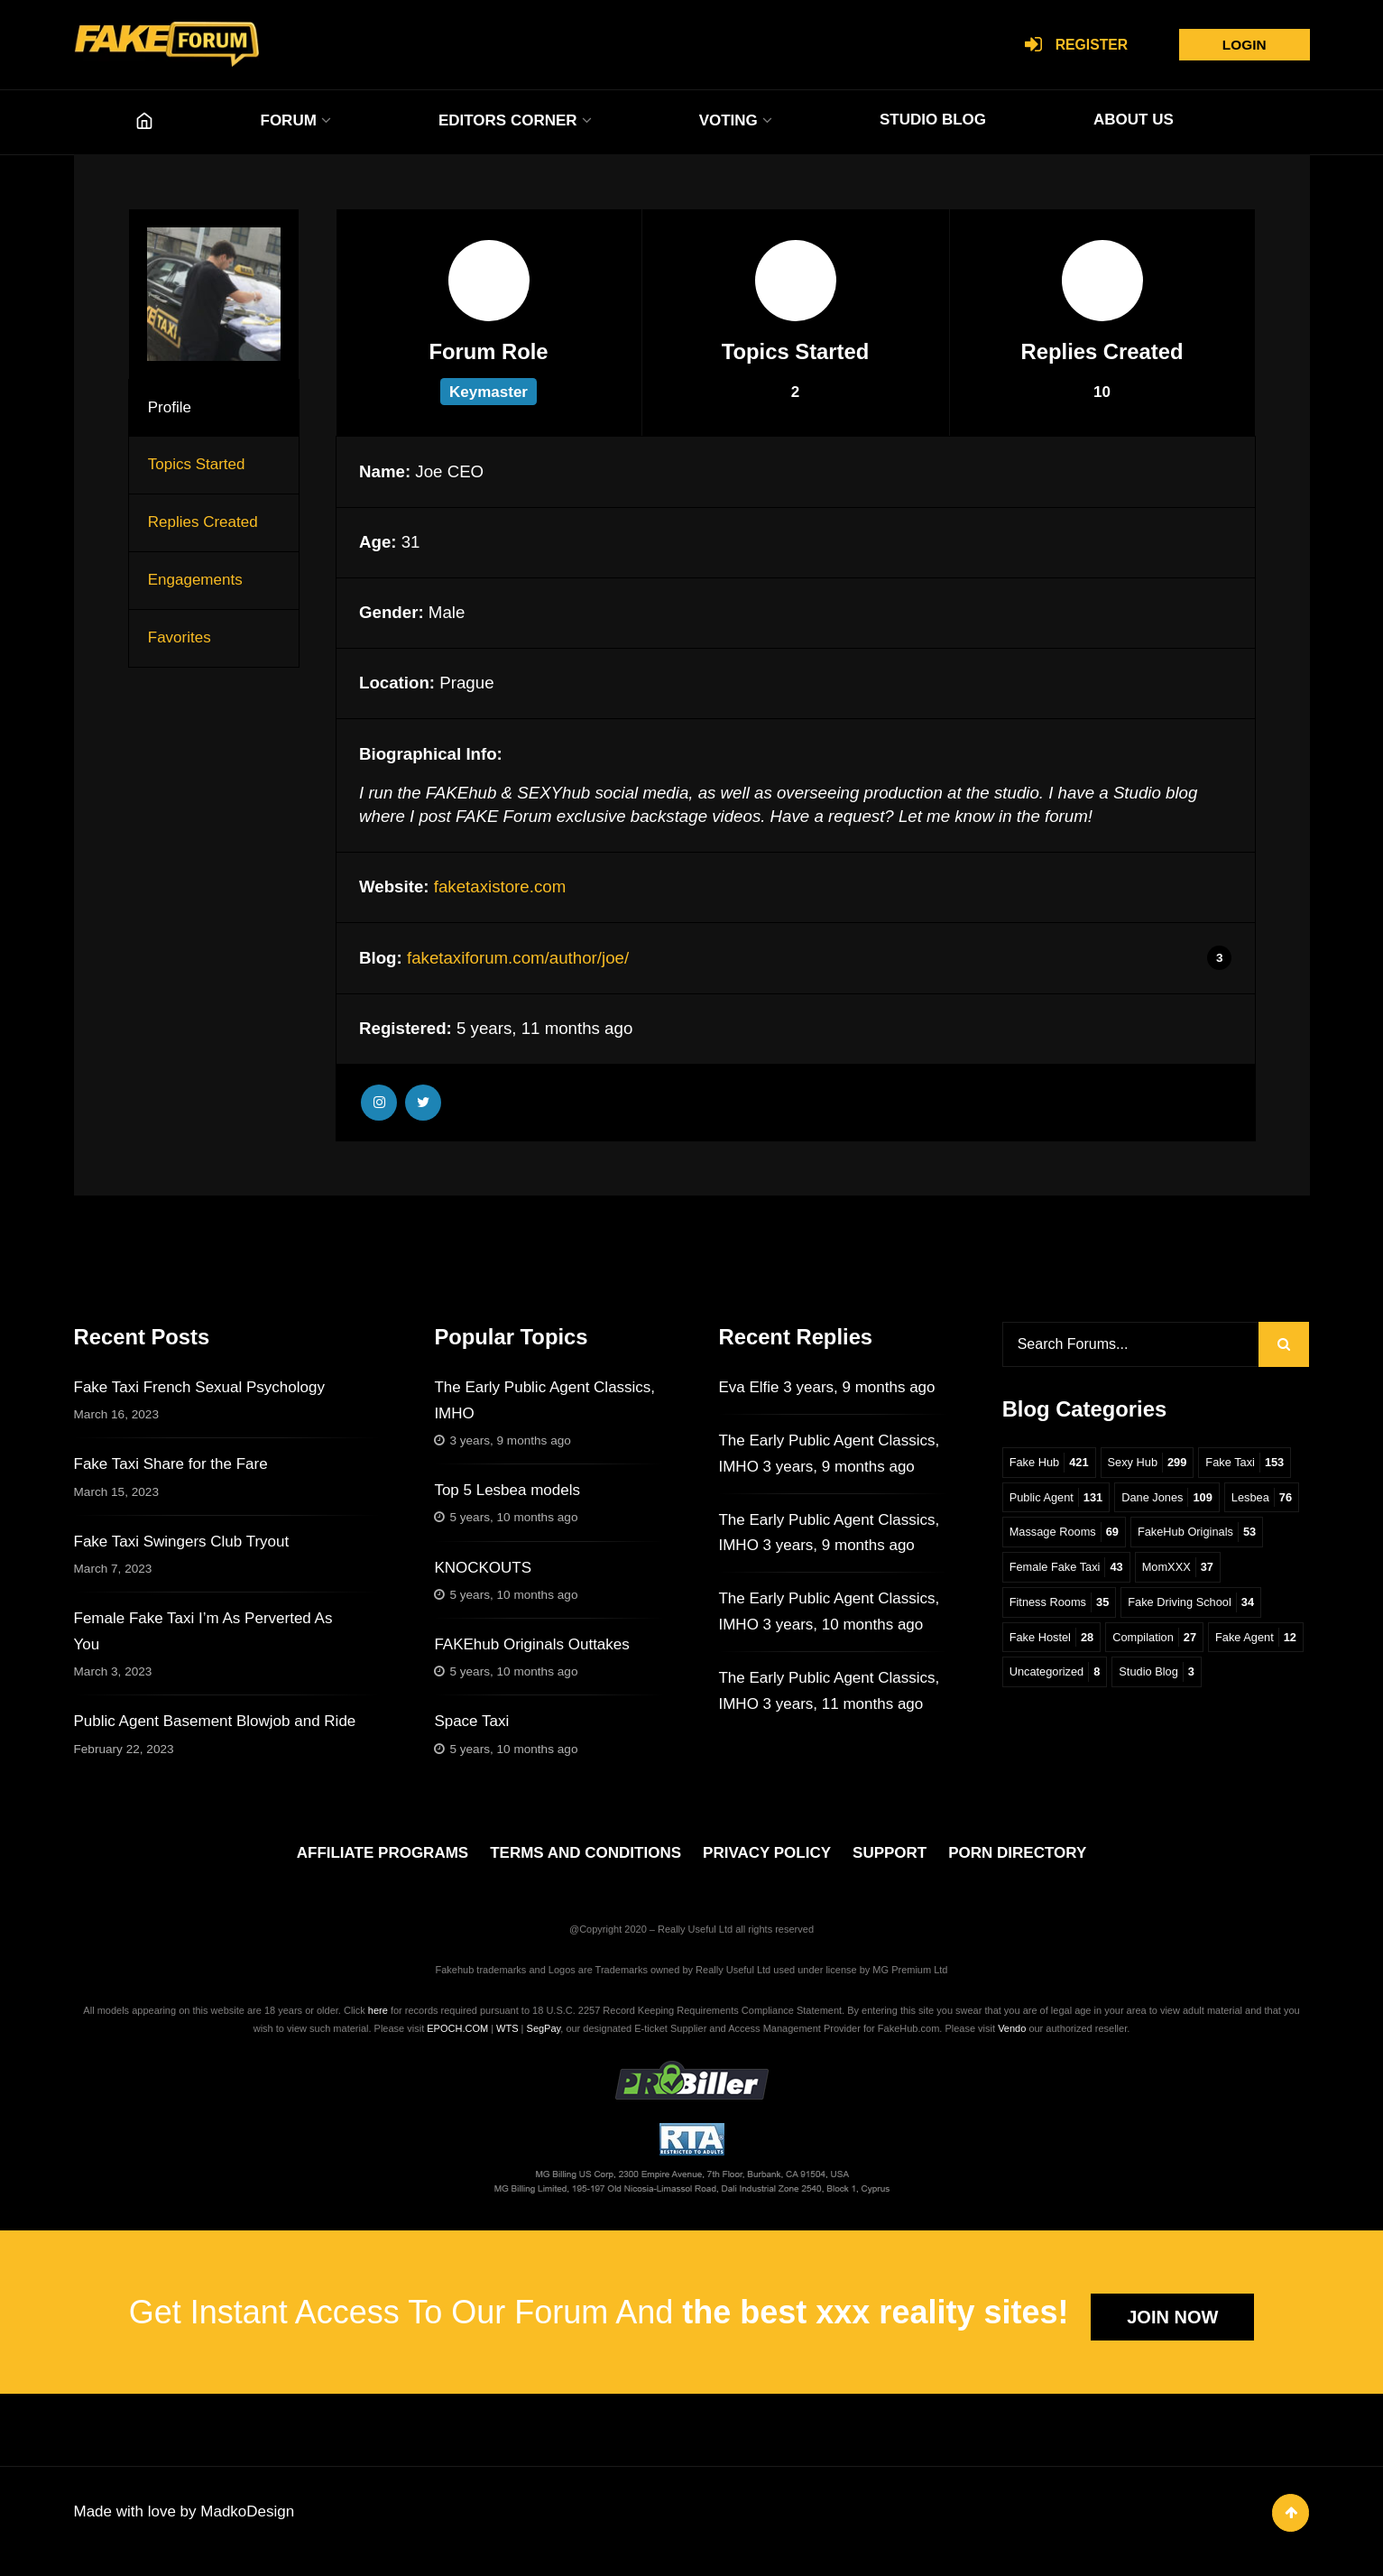  What do you see at coordinates (1047, 1610) in the screenshot?
I see `MomXXX` at bounding box center [1047, 1610].